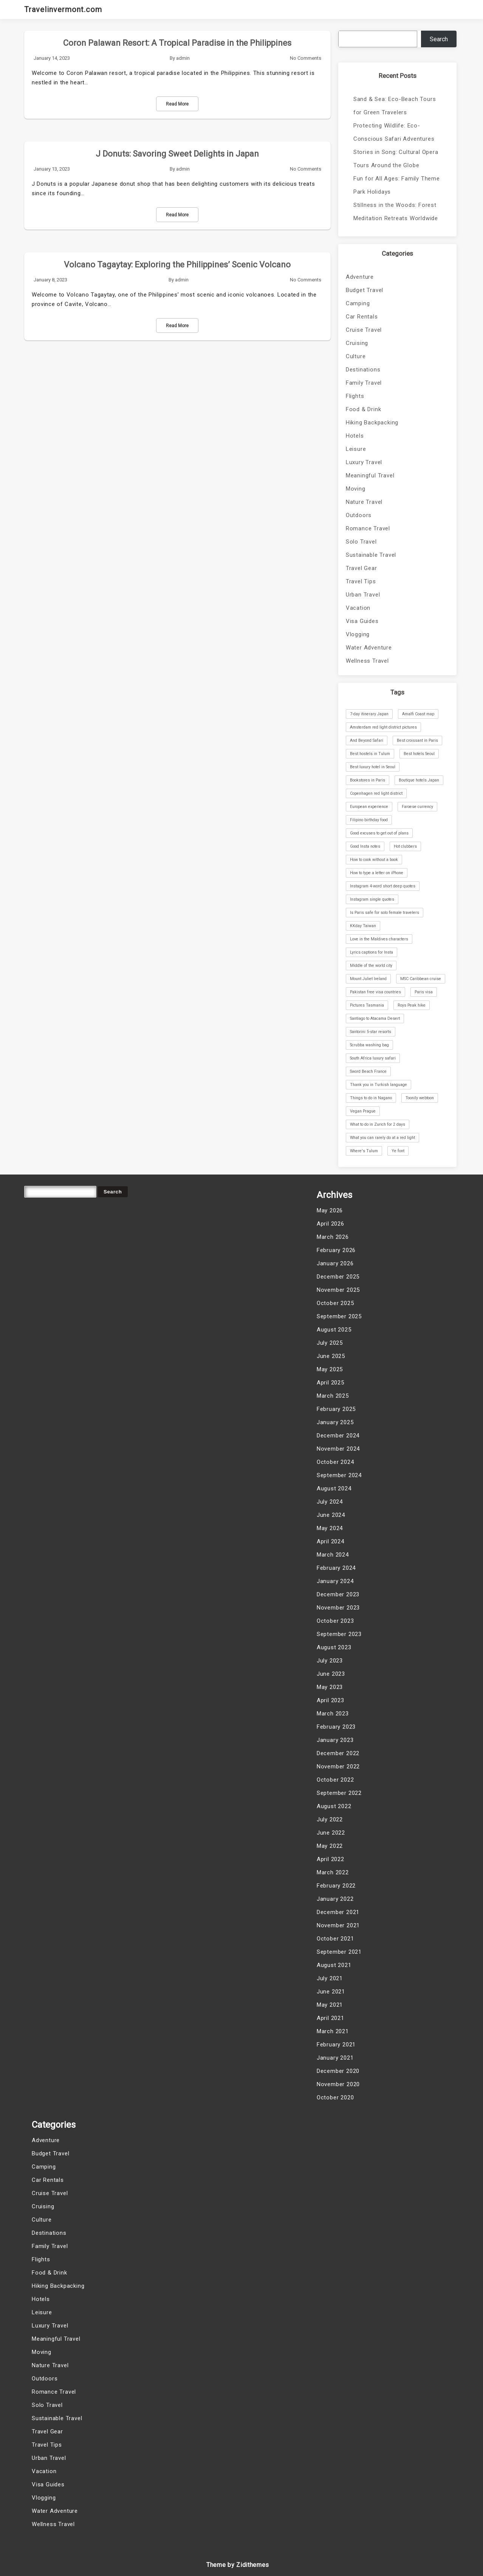  Describe the element at coordinates (424, 992) in the screenshot. I see `Paris visa [Paris visa (1 item)]` at that location.